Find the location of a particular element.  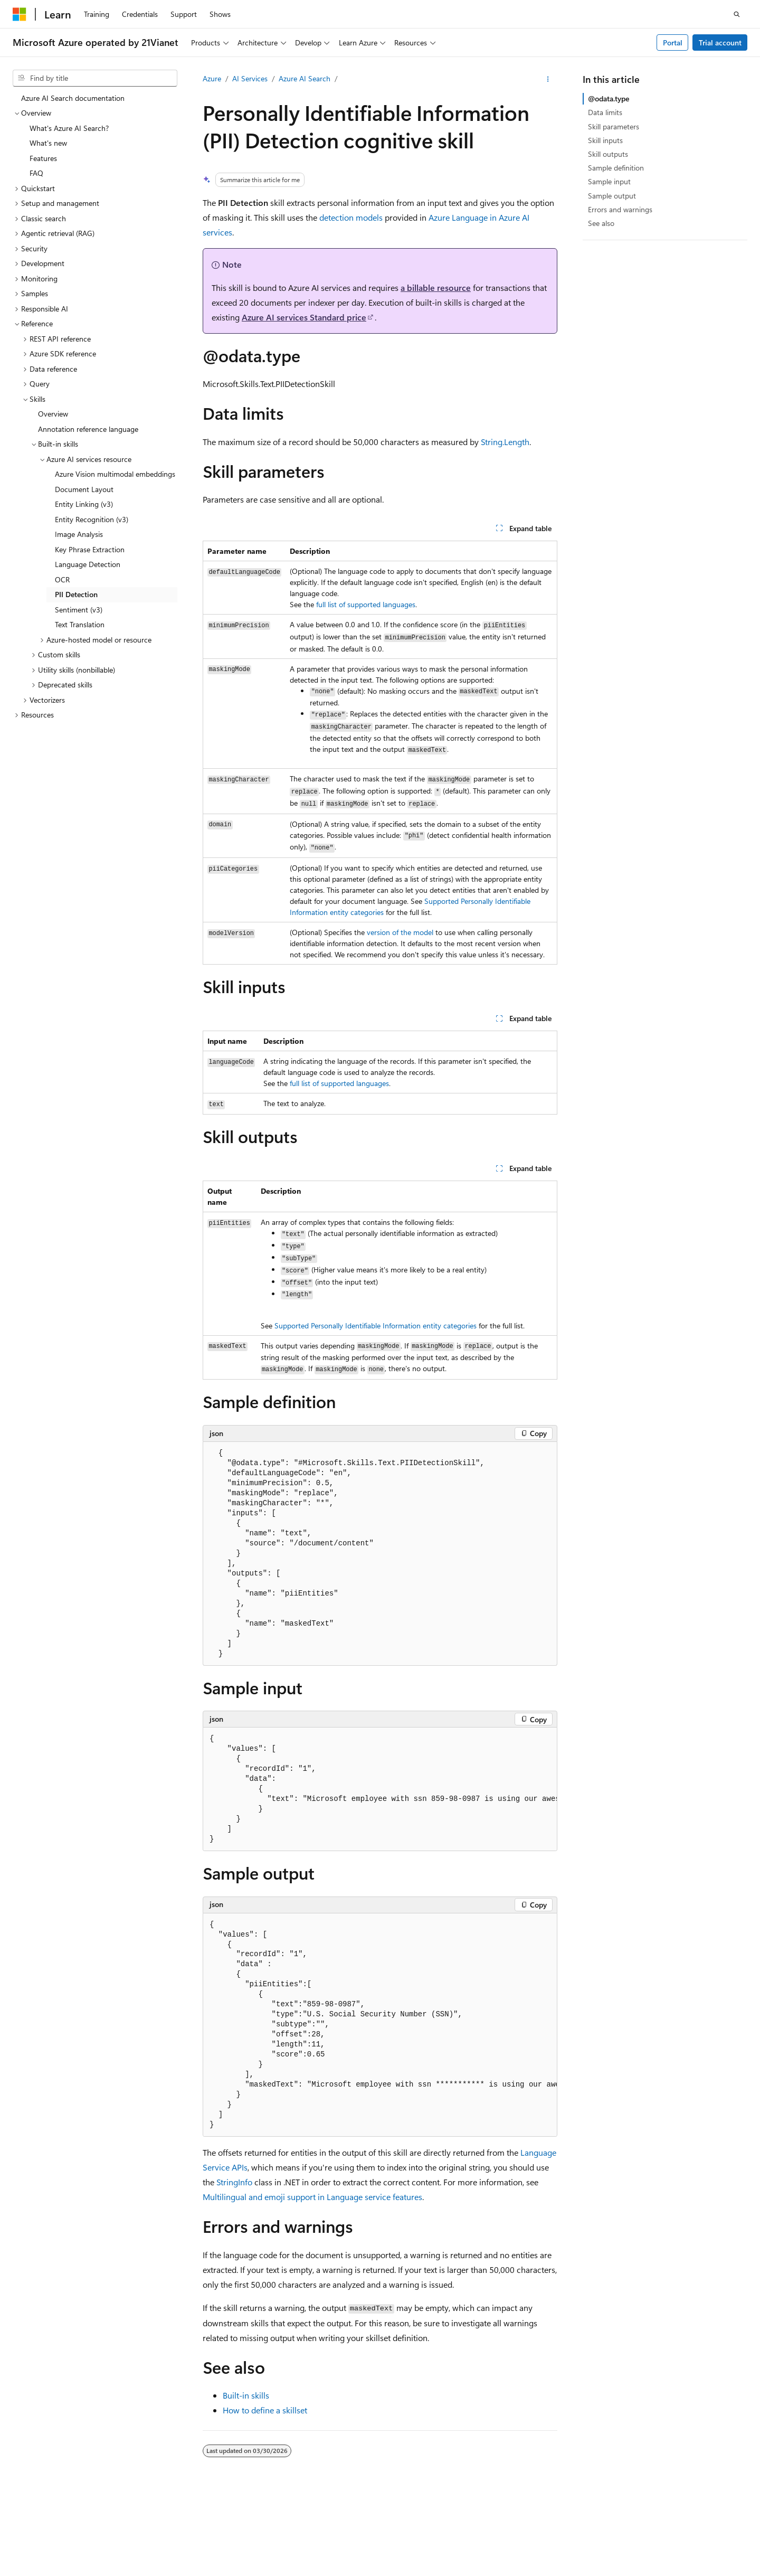

Privacy is located at coordinates (265, 2529).